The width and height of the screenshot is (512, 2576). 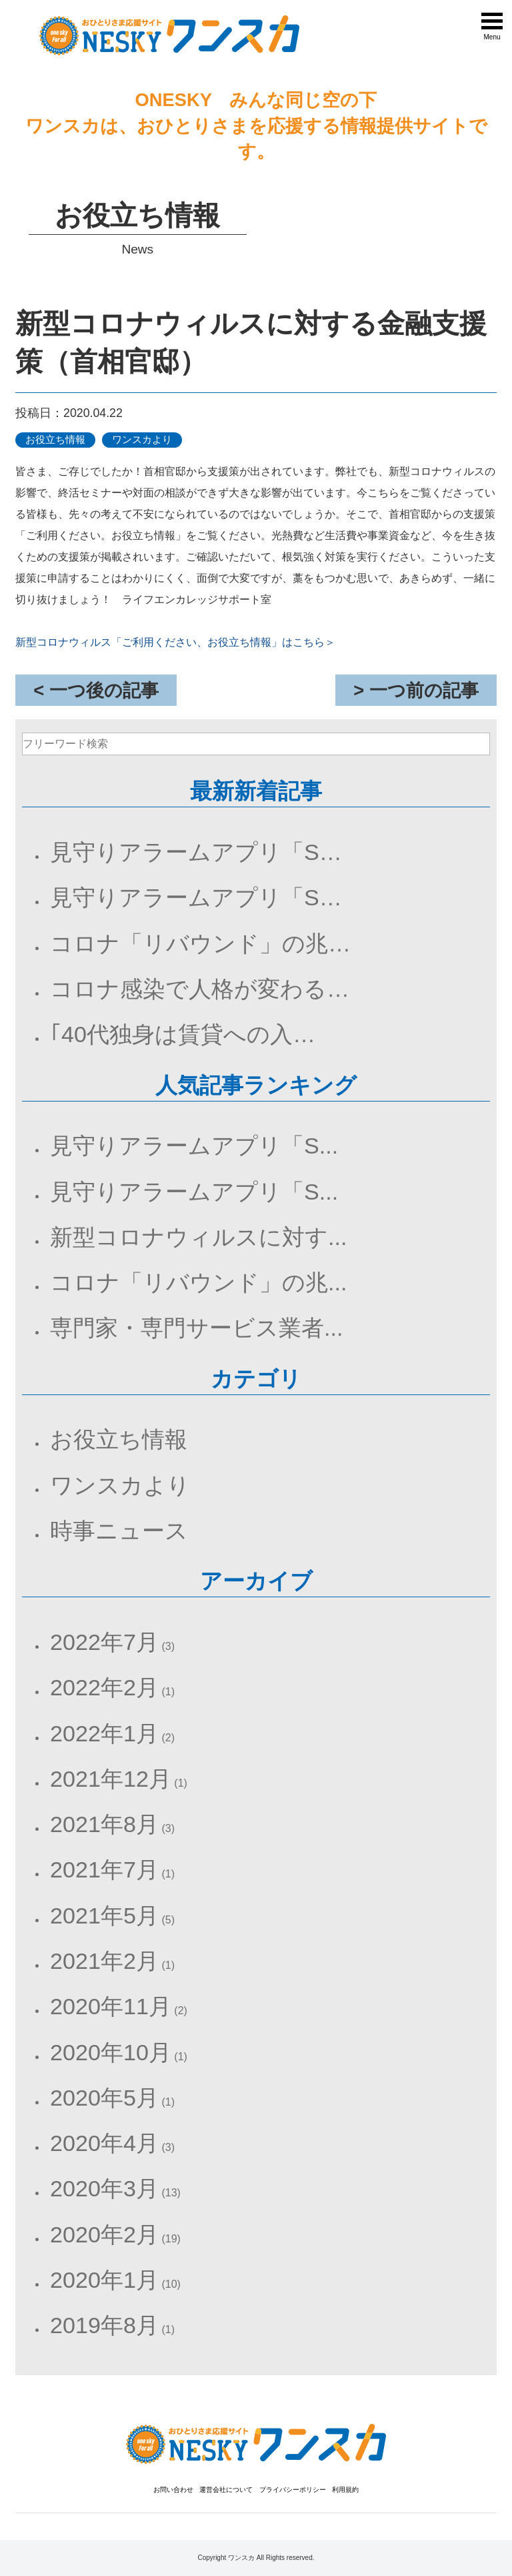 I want to click on 2020年4月, so click(x=104, y=2143).